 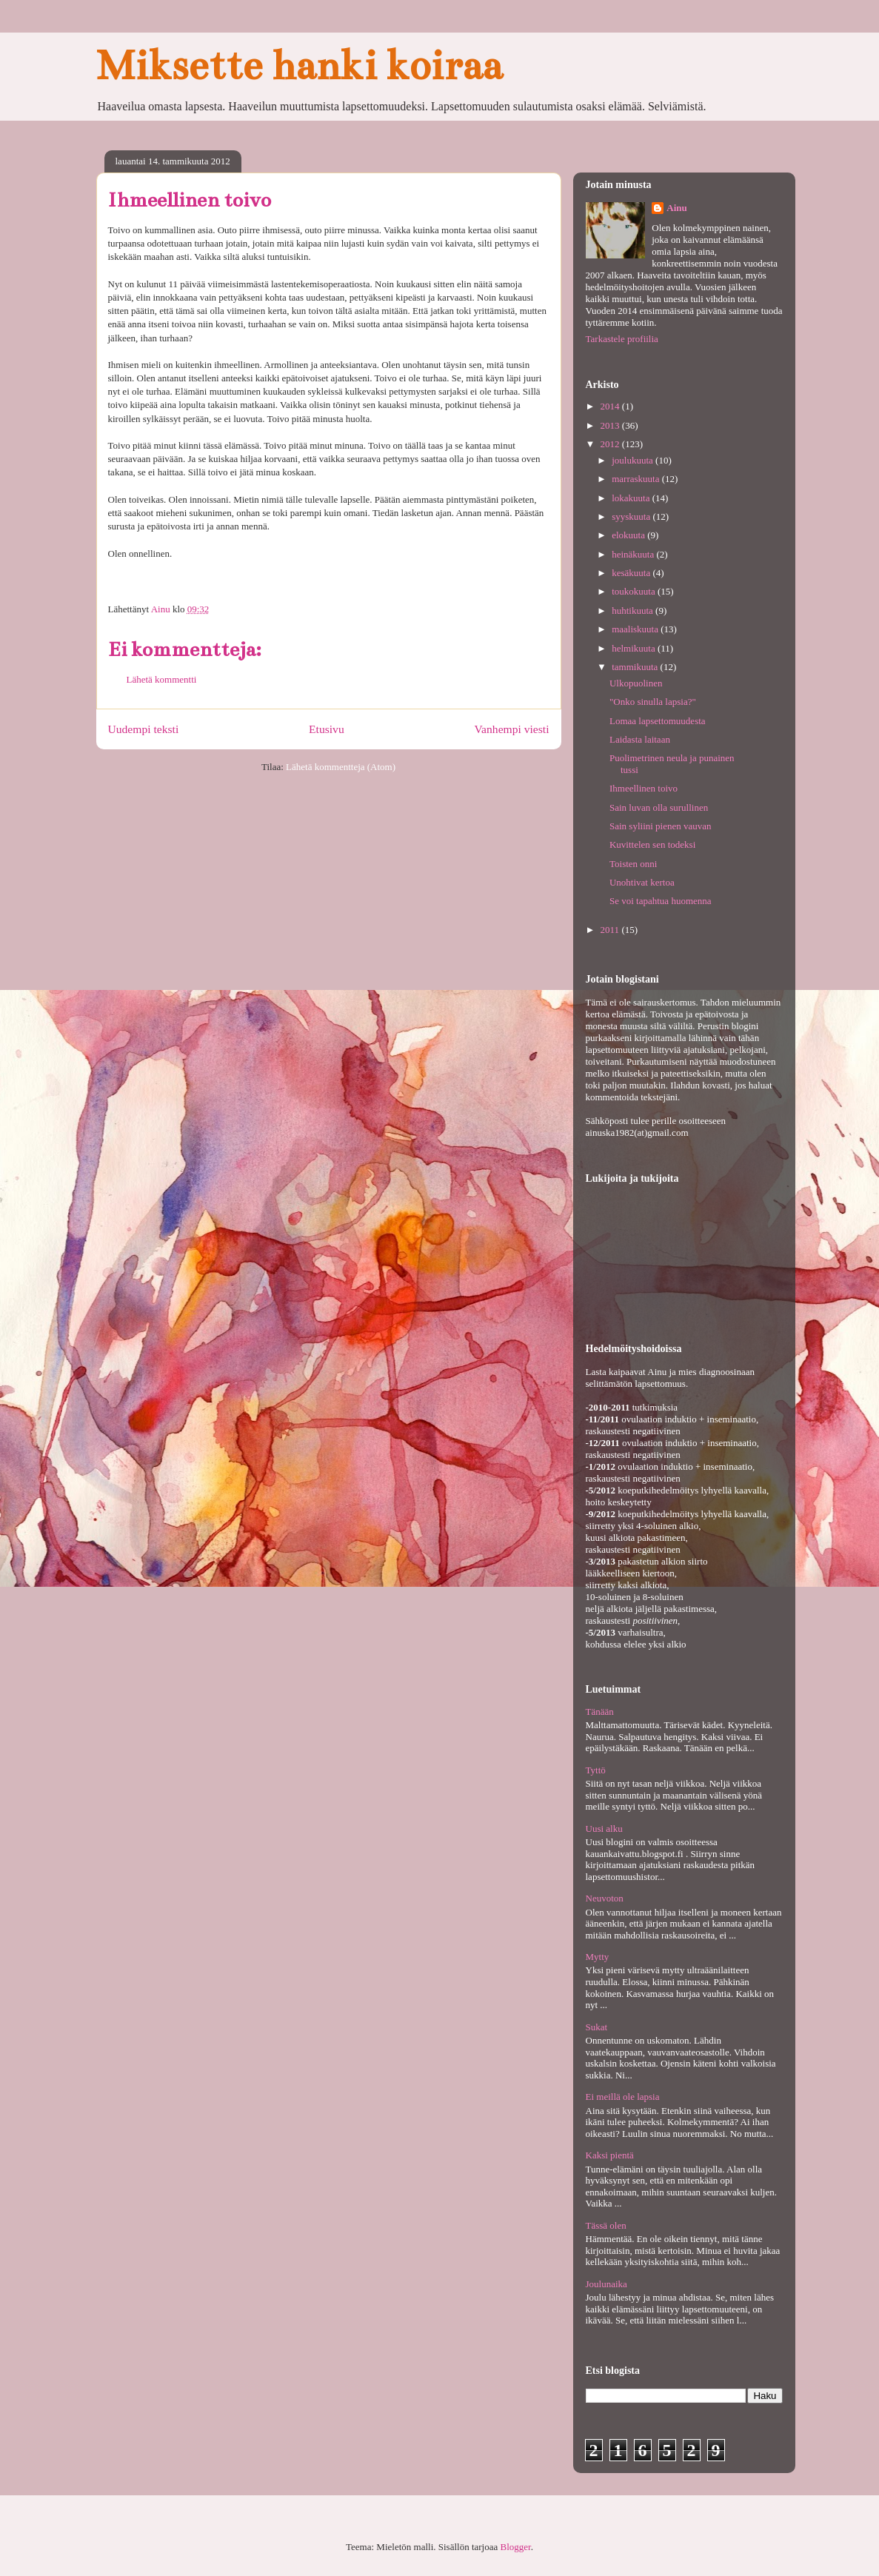 I want to click on Uudempi teksti, so click(x=143, y=729).